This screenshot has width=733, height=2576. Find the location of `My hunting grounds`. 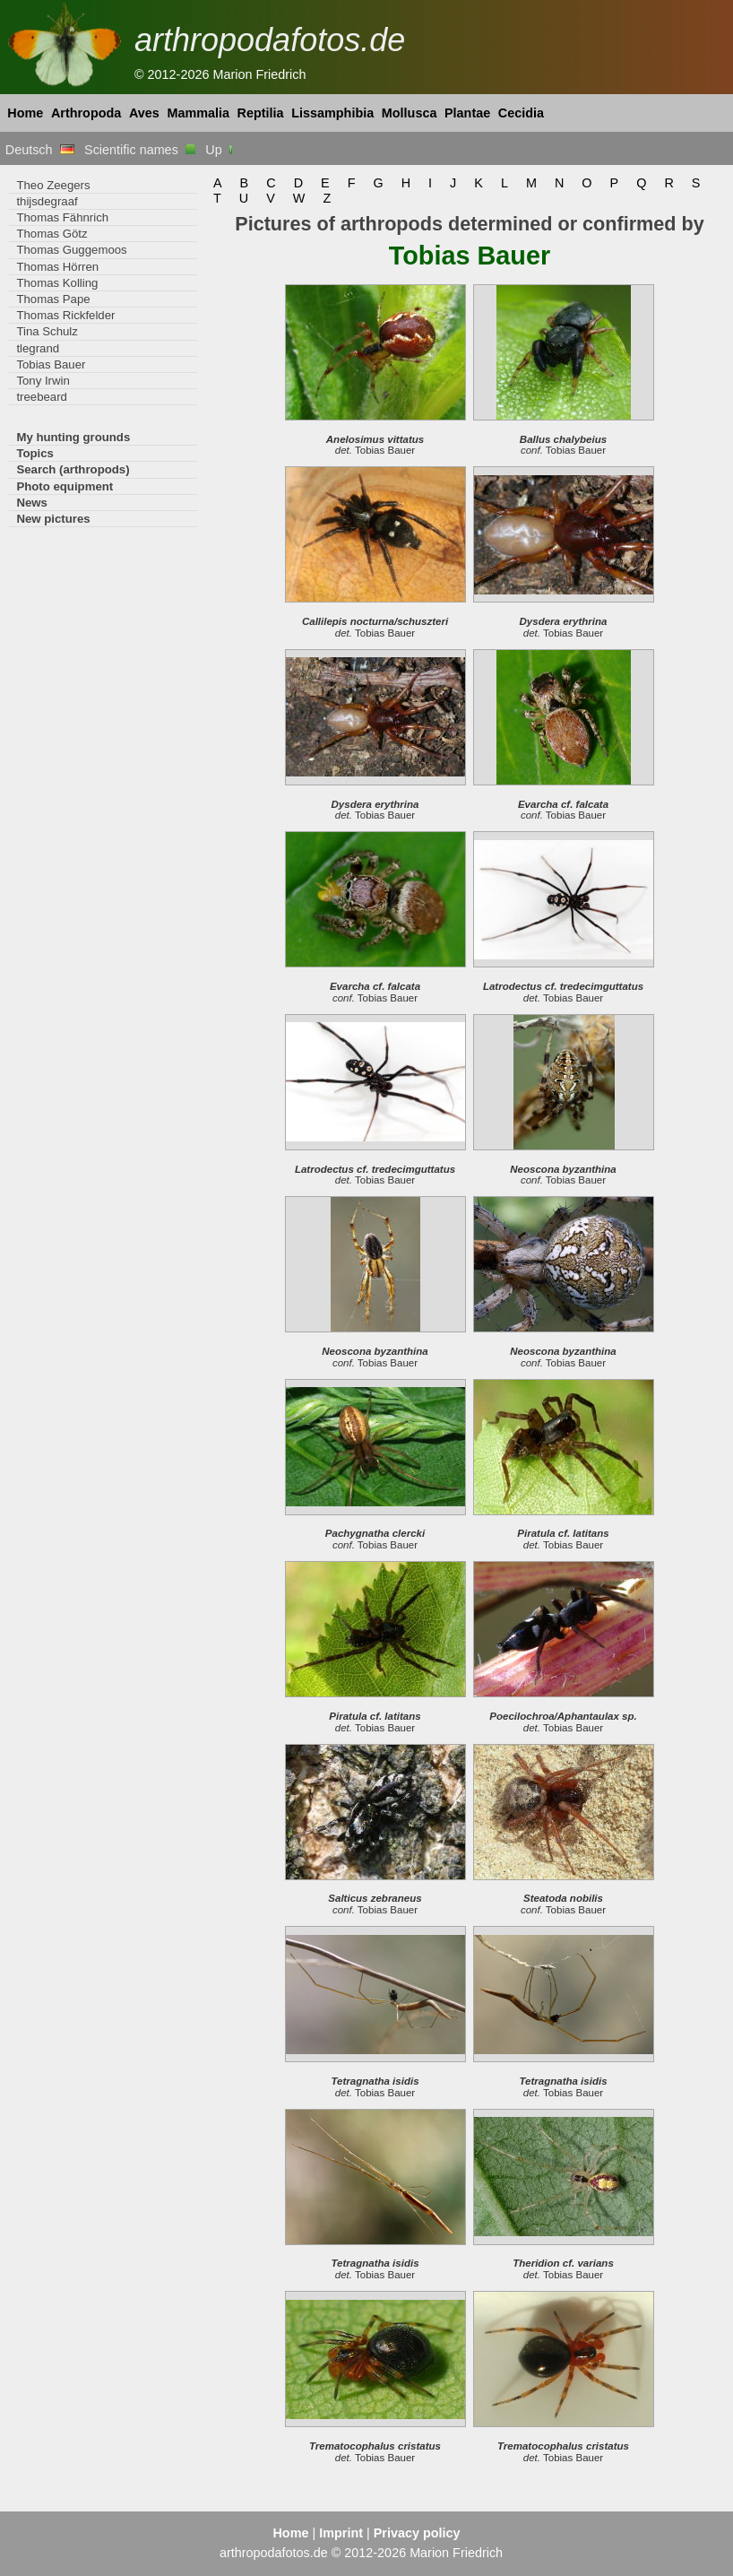

My hunting grounds is located at coordinates (73, 437).